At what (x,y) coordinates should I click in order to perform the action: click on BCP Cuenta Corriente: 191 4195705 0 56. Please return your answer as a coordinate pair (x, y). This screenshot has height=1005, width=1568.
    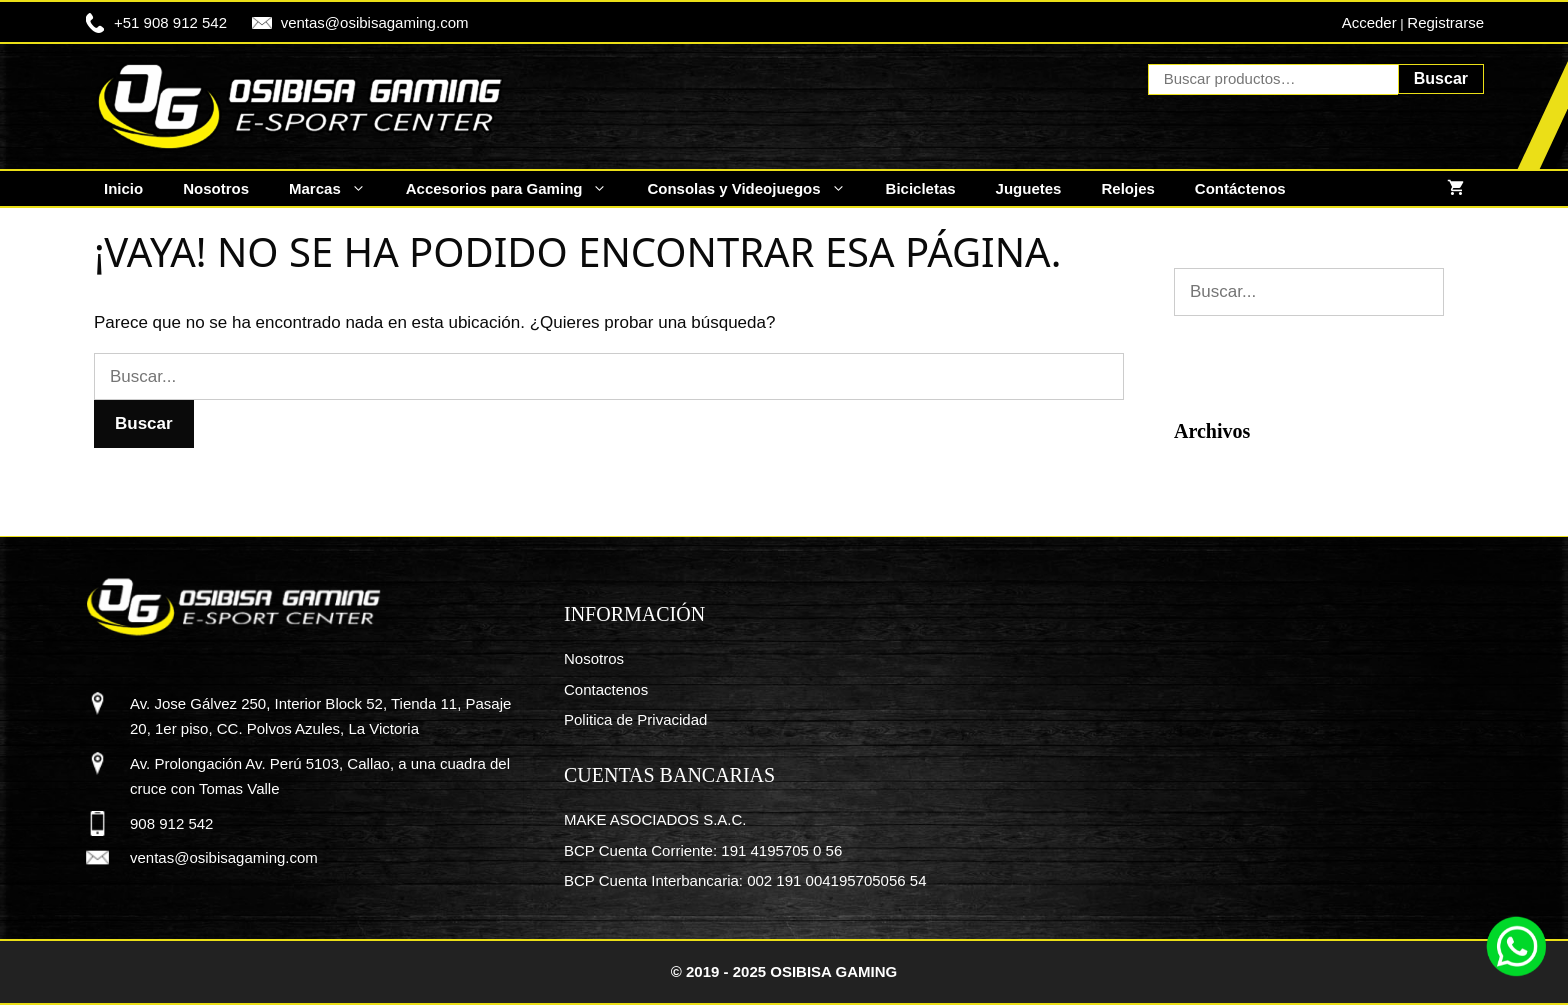
    Looking at the image, I should click on (703, 850).